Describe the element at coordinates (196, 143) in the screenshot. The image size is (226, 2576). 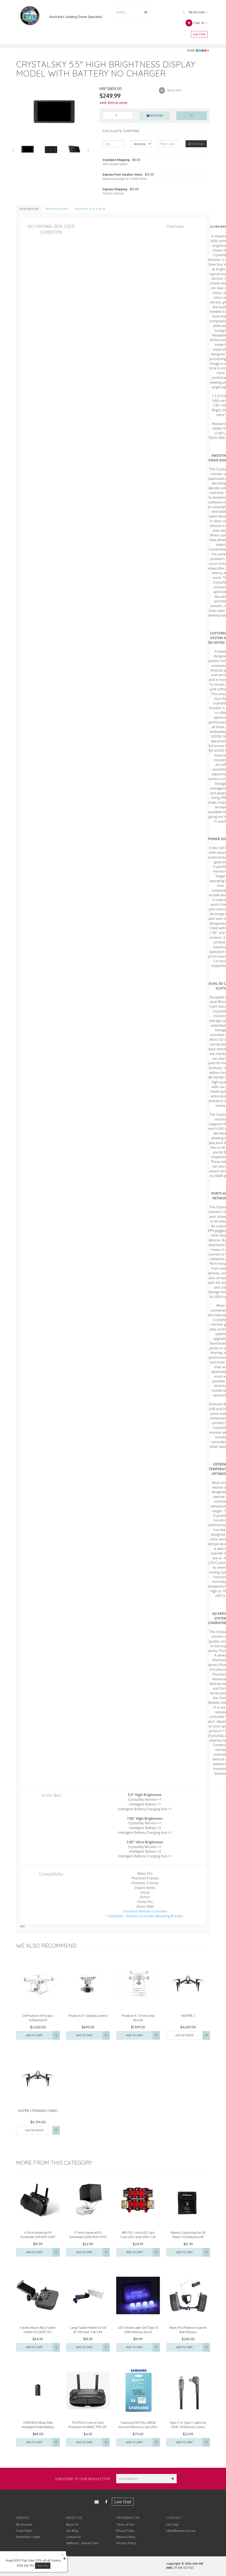
I see `Calculate` at that location.